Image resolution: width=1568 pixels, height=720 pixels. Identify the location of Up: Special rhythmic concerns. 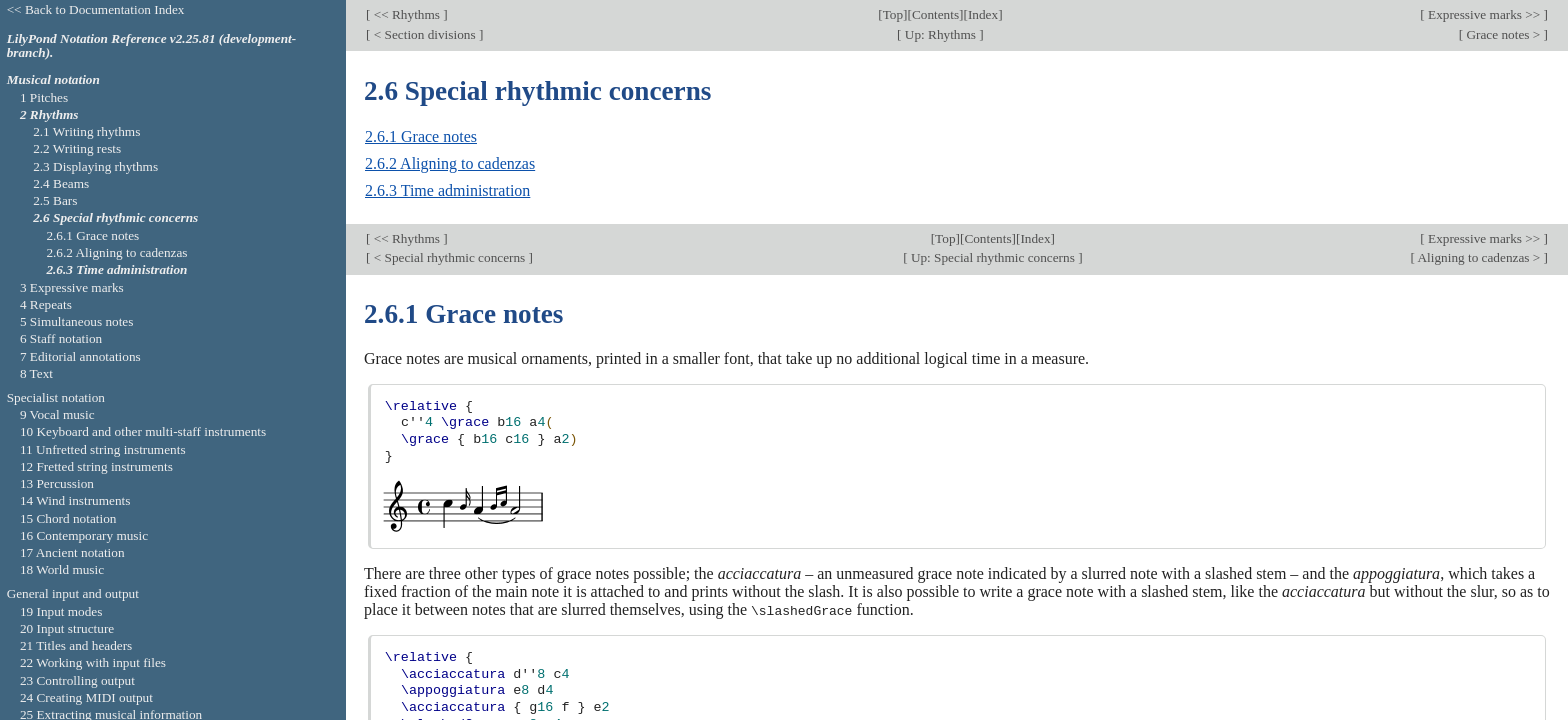
(993, 257).